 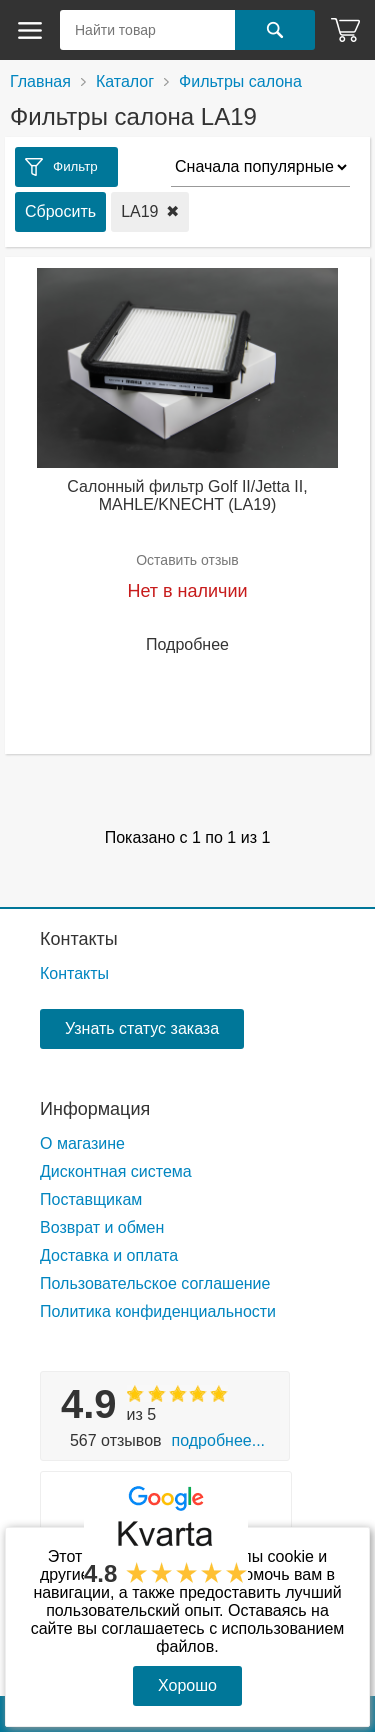 What do you see at coordinates (40, 81) in the screenshot?
I see `Главная` at bounding box center [40, 81].